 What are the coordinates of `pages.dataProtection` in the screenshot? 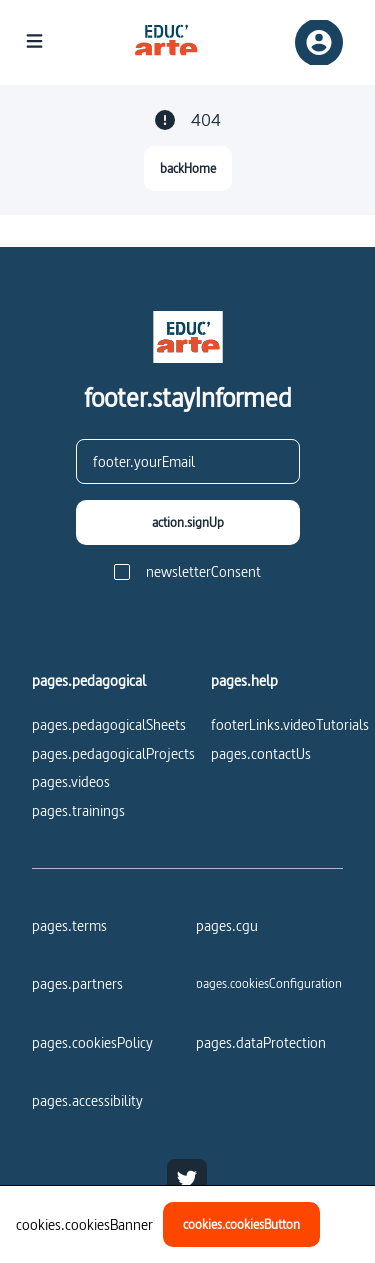 It's located at (261, 1042).